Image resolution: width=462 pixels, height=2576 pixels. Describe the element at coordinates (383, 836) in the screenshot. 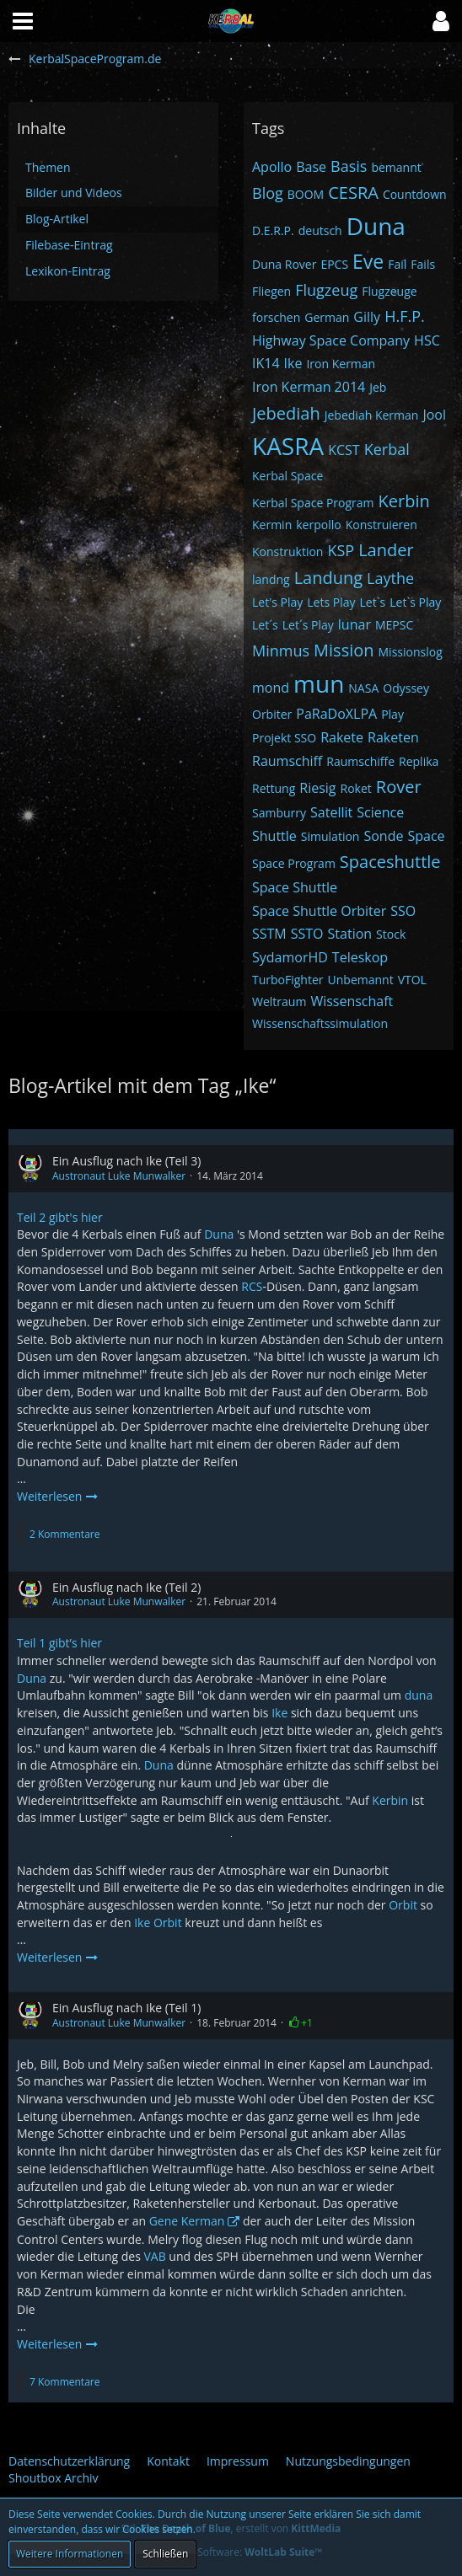

I see `Sonde` at that location.